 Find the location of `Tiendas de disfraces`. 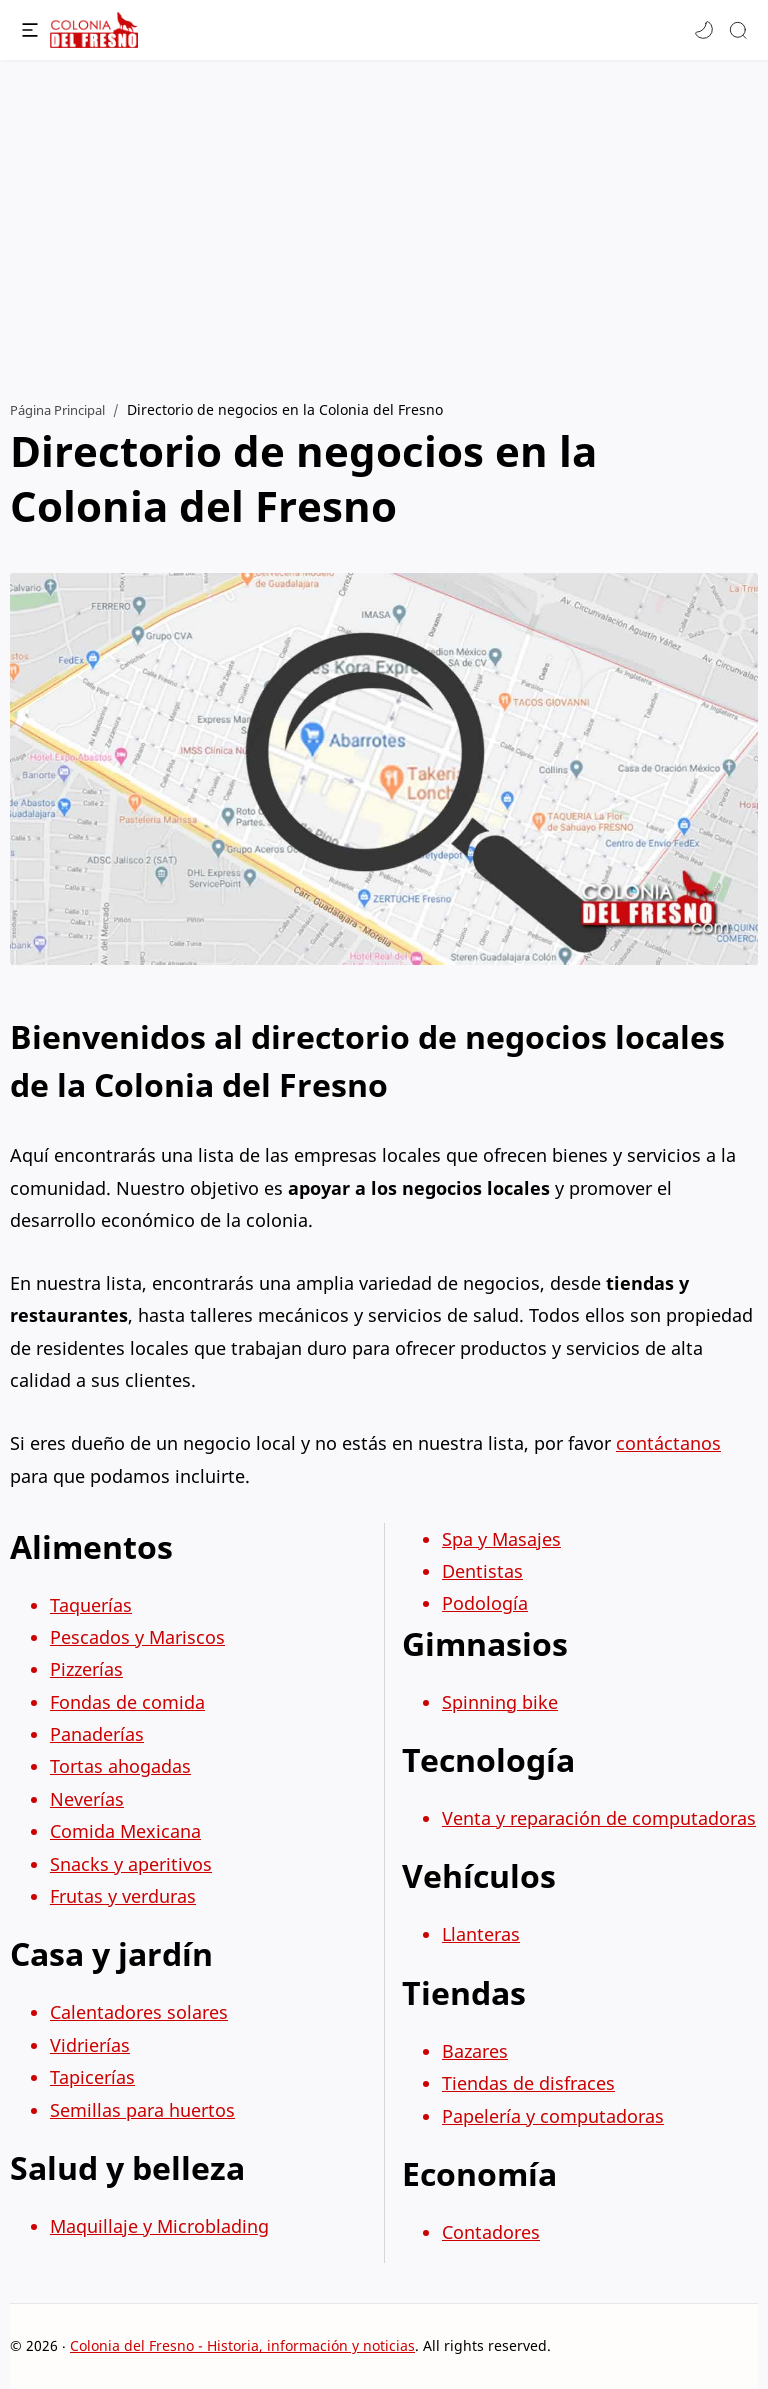

Tiendas de disfraces is located at coordinates (528, 2083).